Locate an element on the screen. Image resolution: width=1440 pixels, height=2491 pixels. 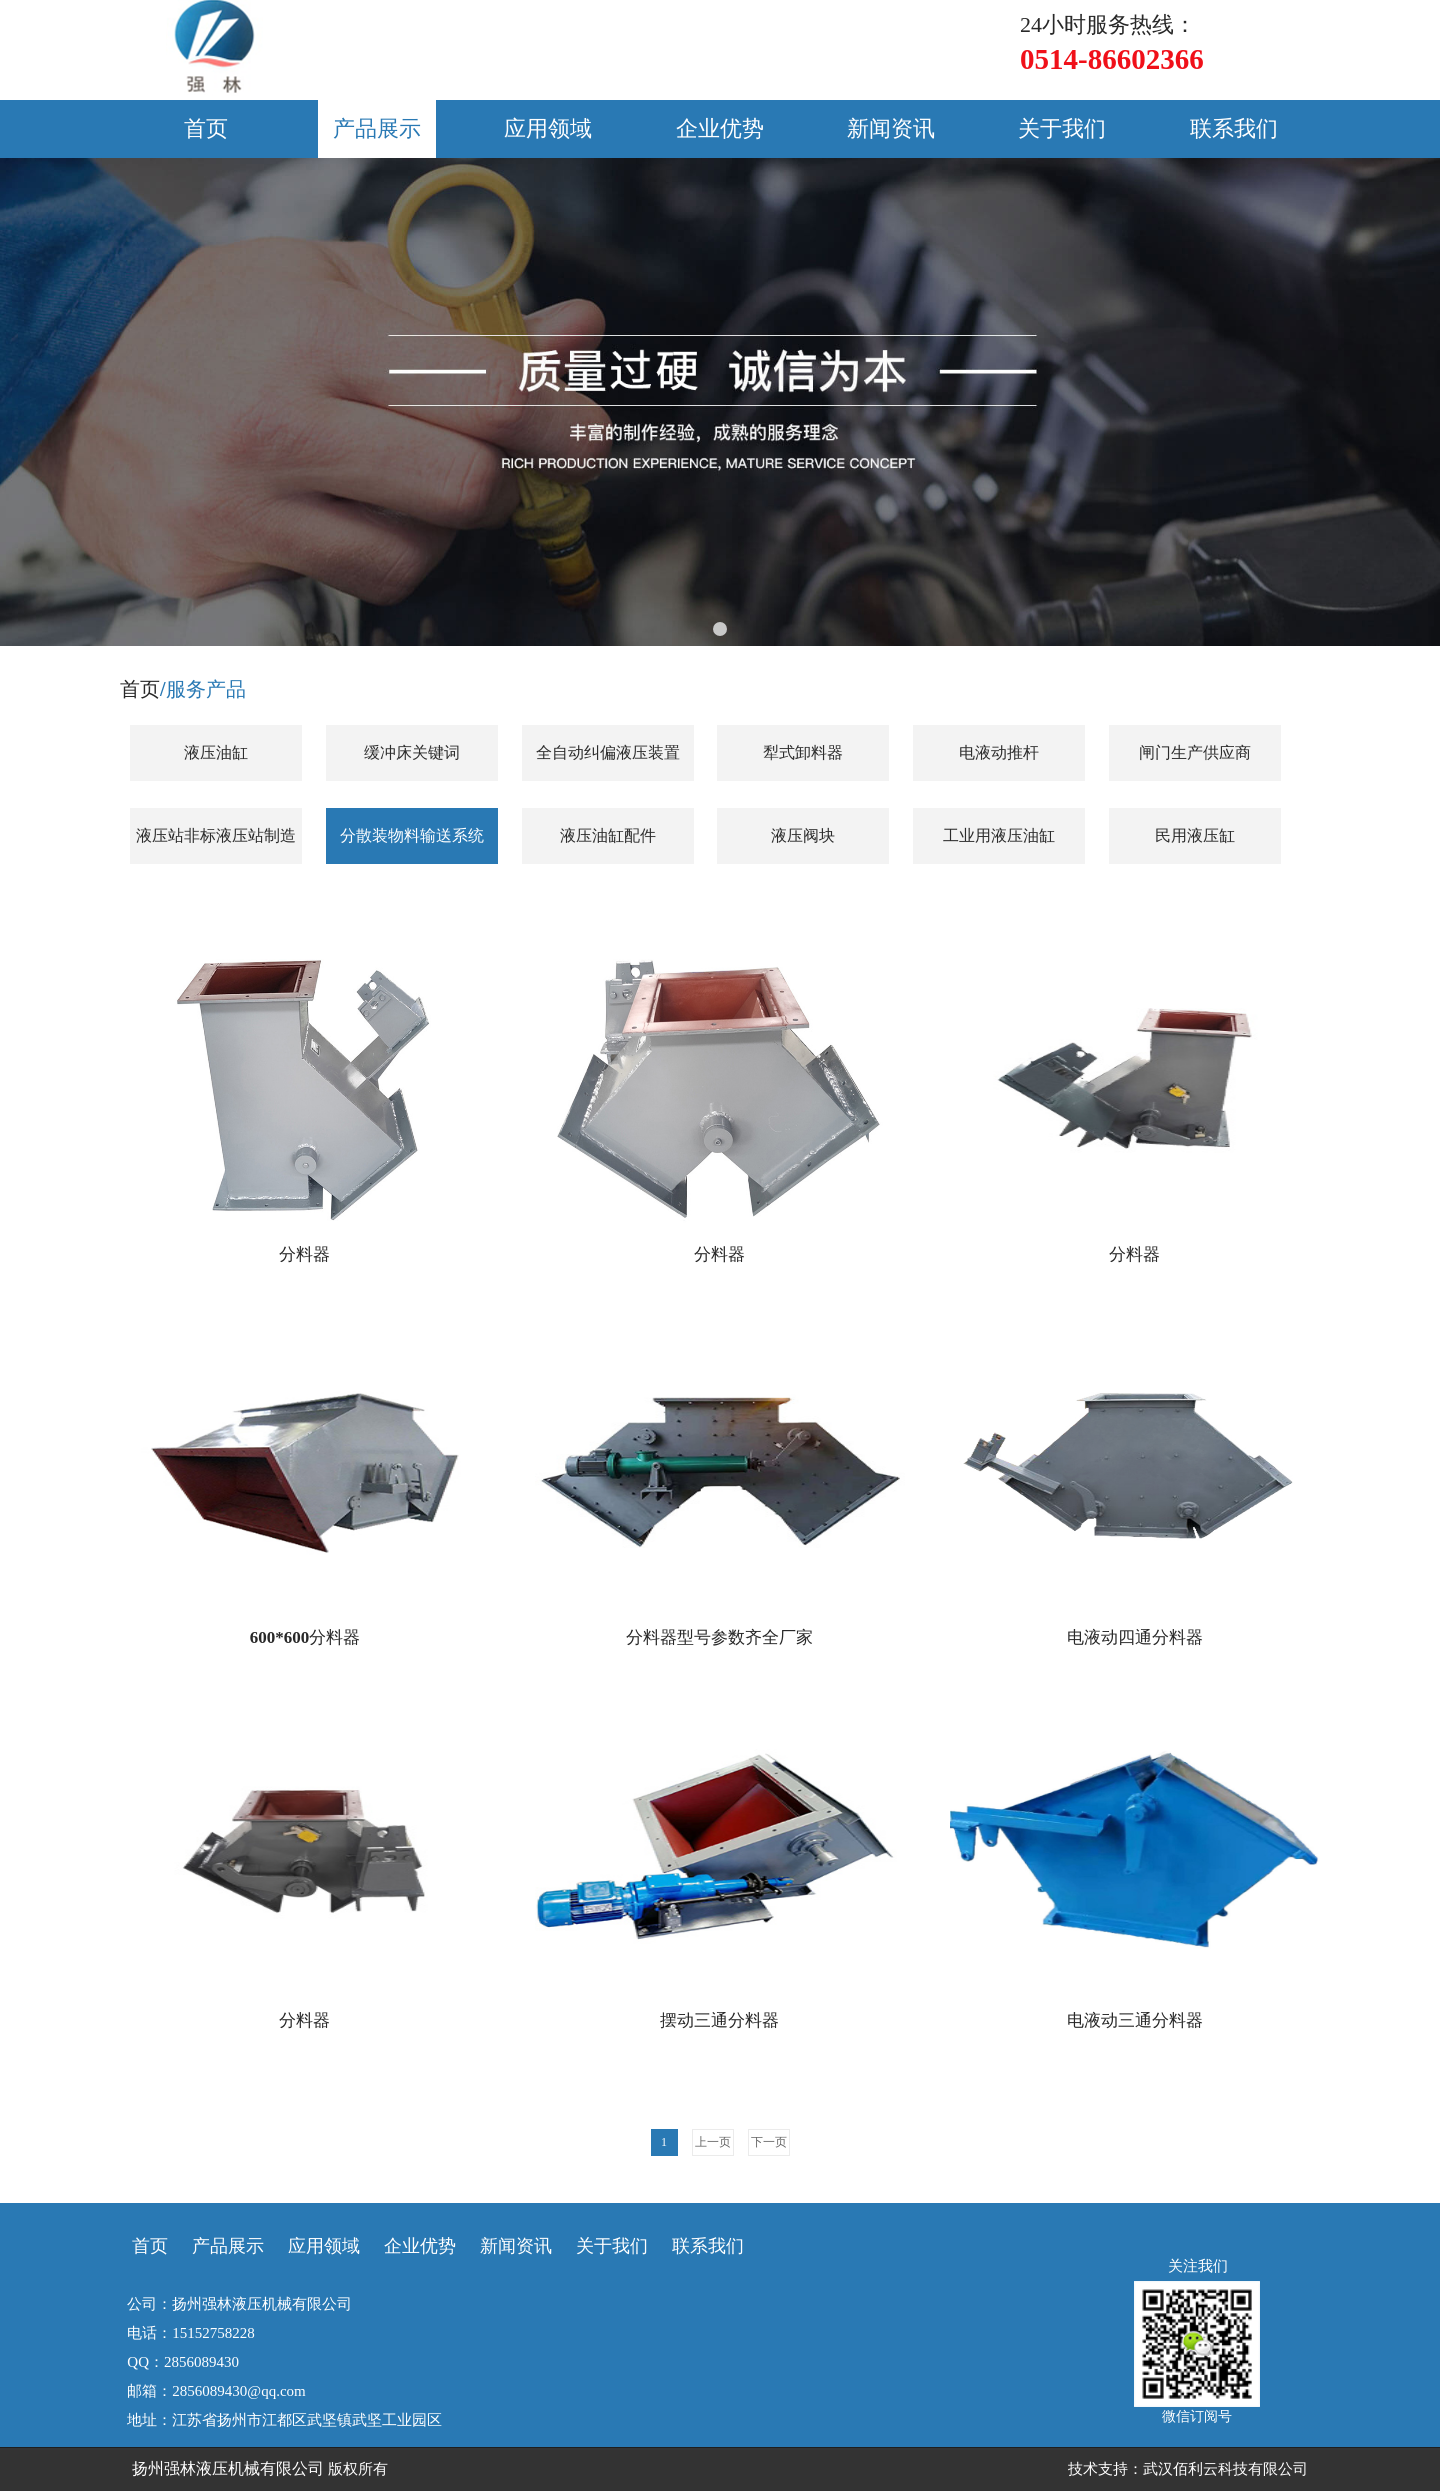
液压阀块 is located at coordinates (803, 835).